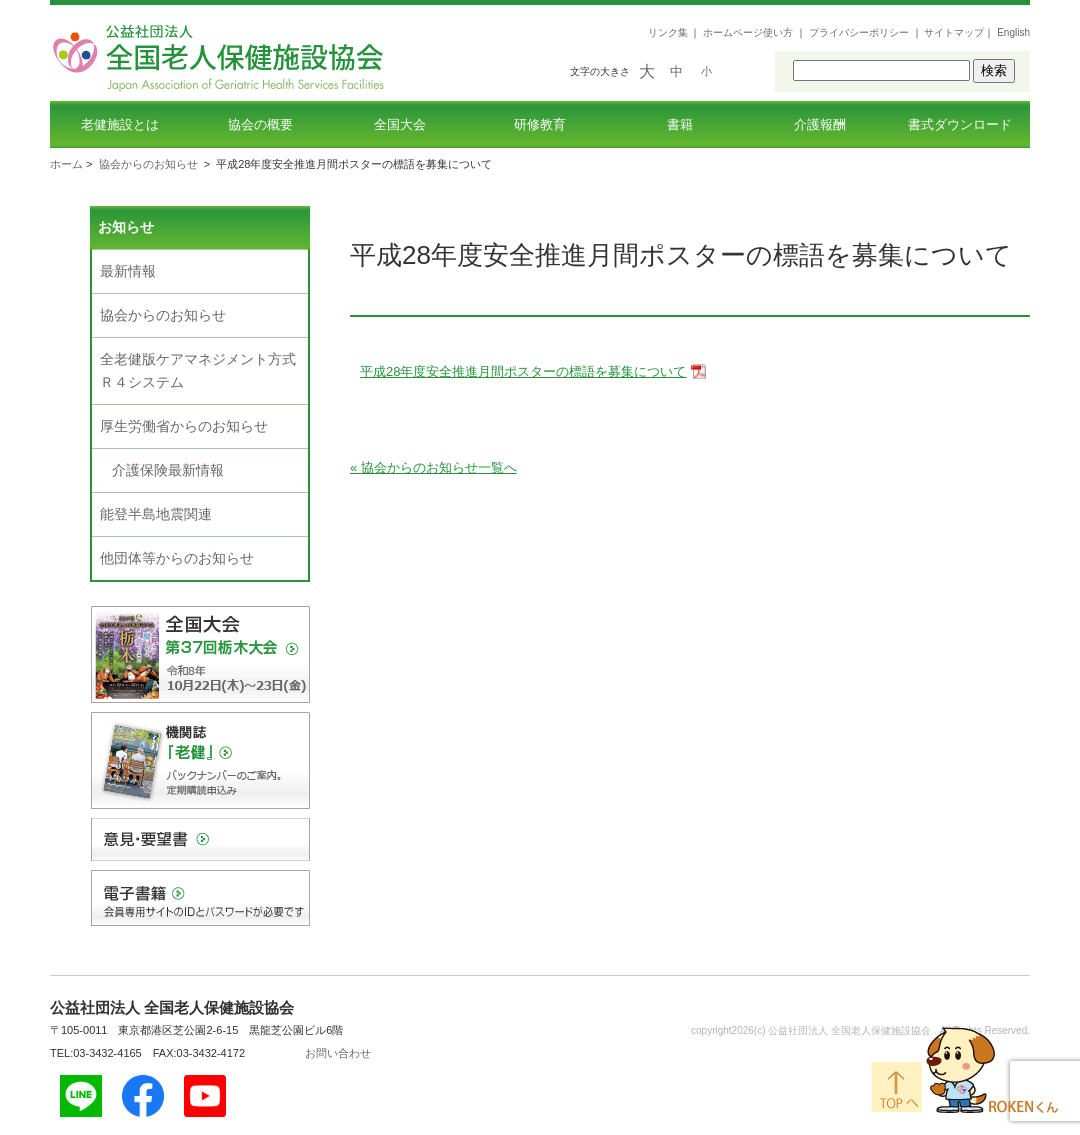 This screenshot has width=1080, height=1135. Describe the element at coordinates (148, 164) in the screenshot. I see `協会からのお知らせ` at that location.